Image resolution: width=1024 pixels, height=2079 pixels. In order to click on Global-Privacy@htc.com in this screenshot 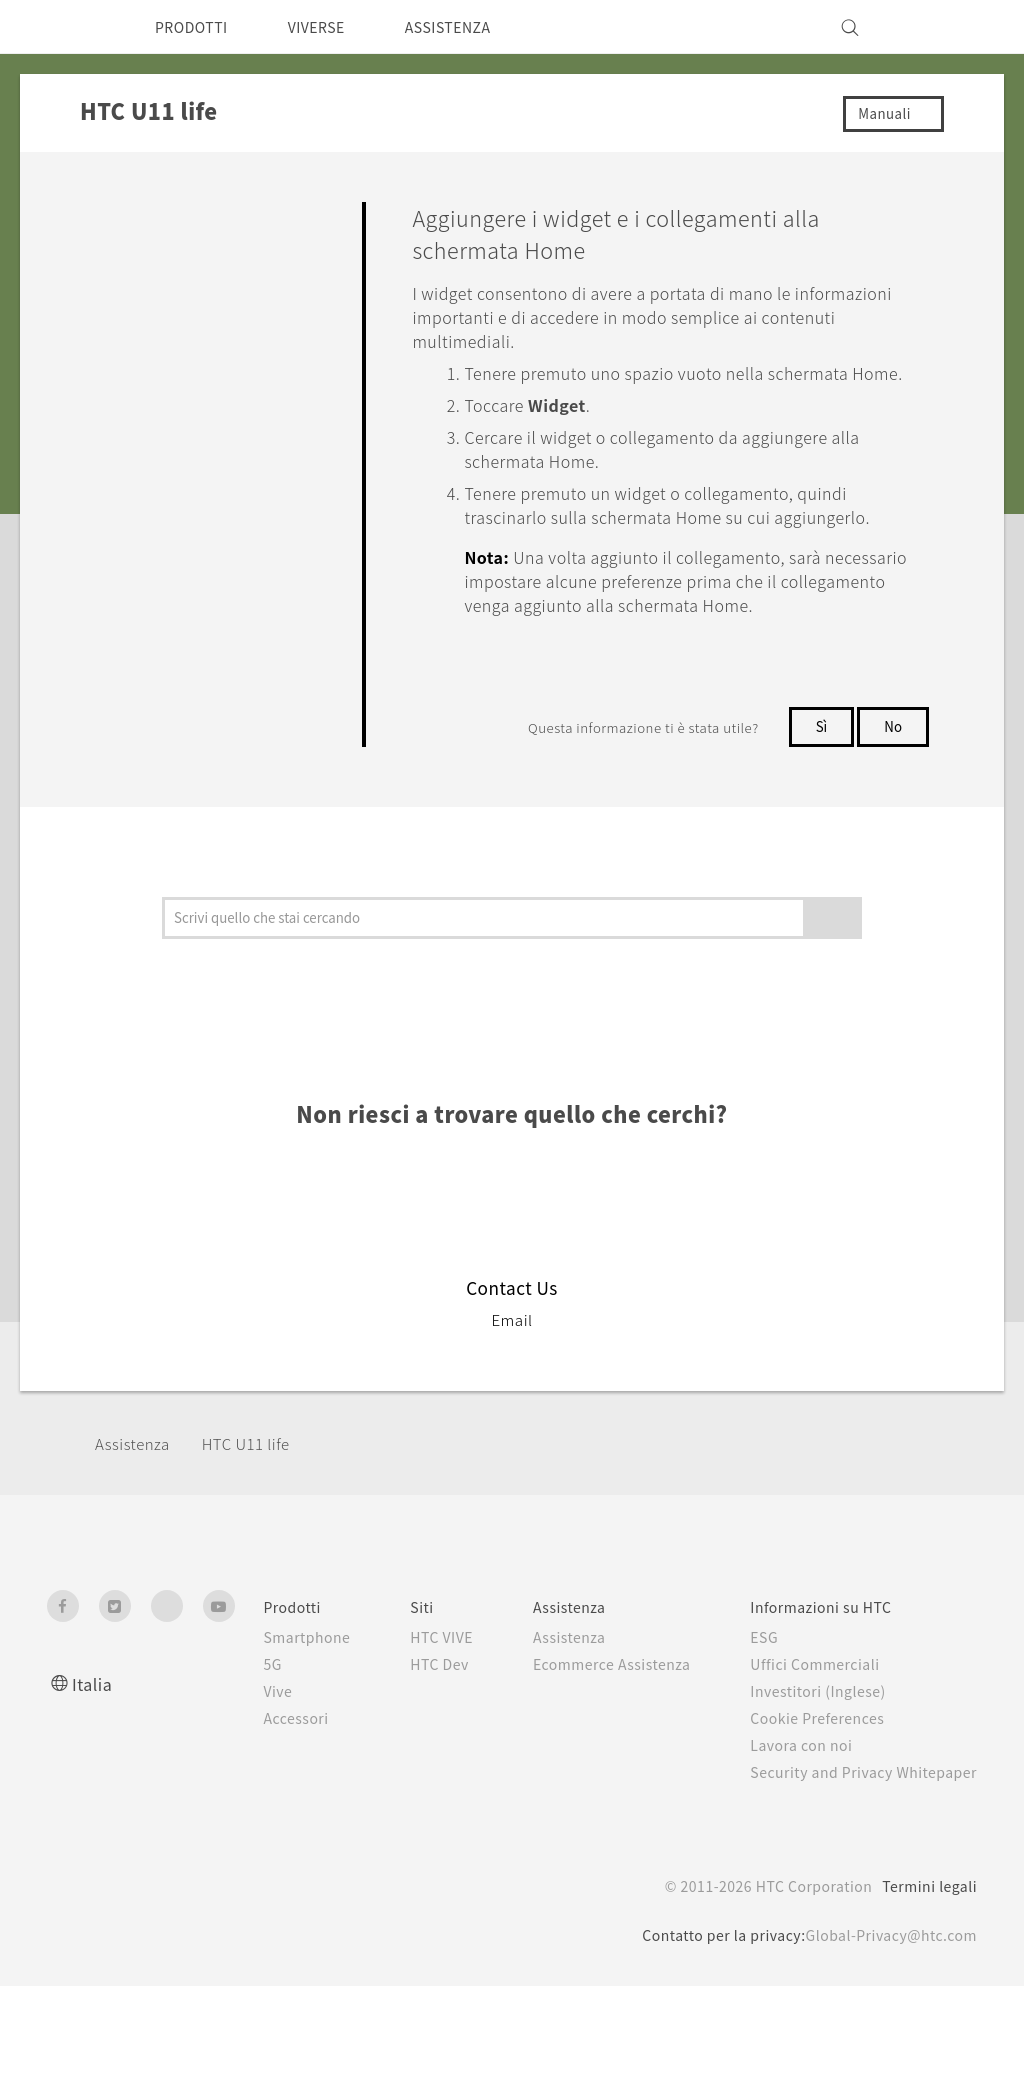, I will do `click(885, 2028)`.